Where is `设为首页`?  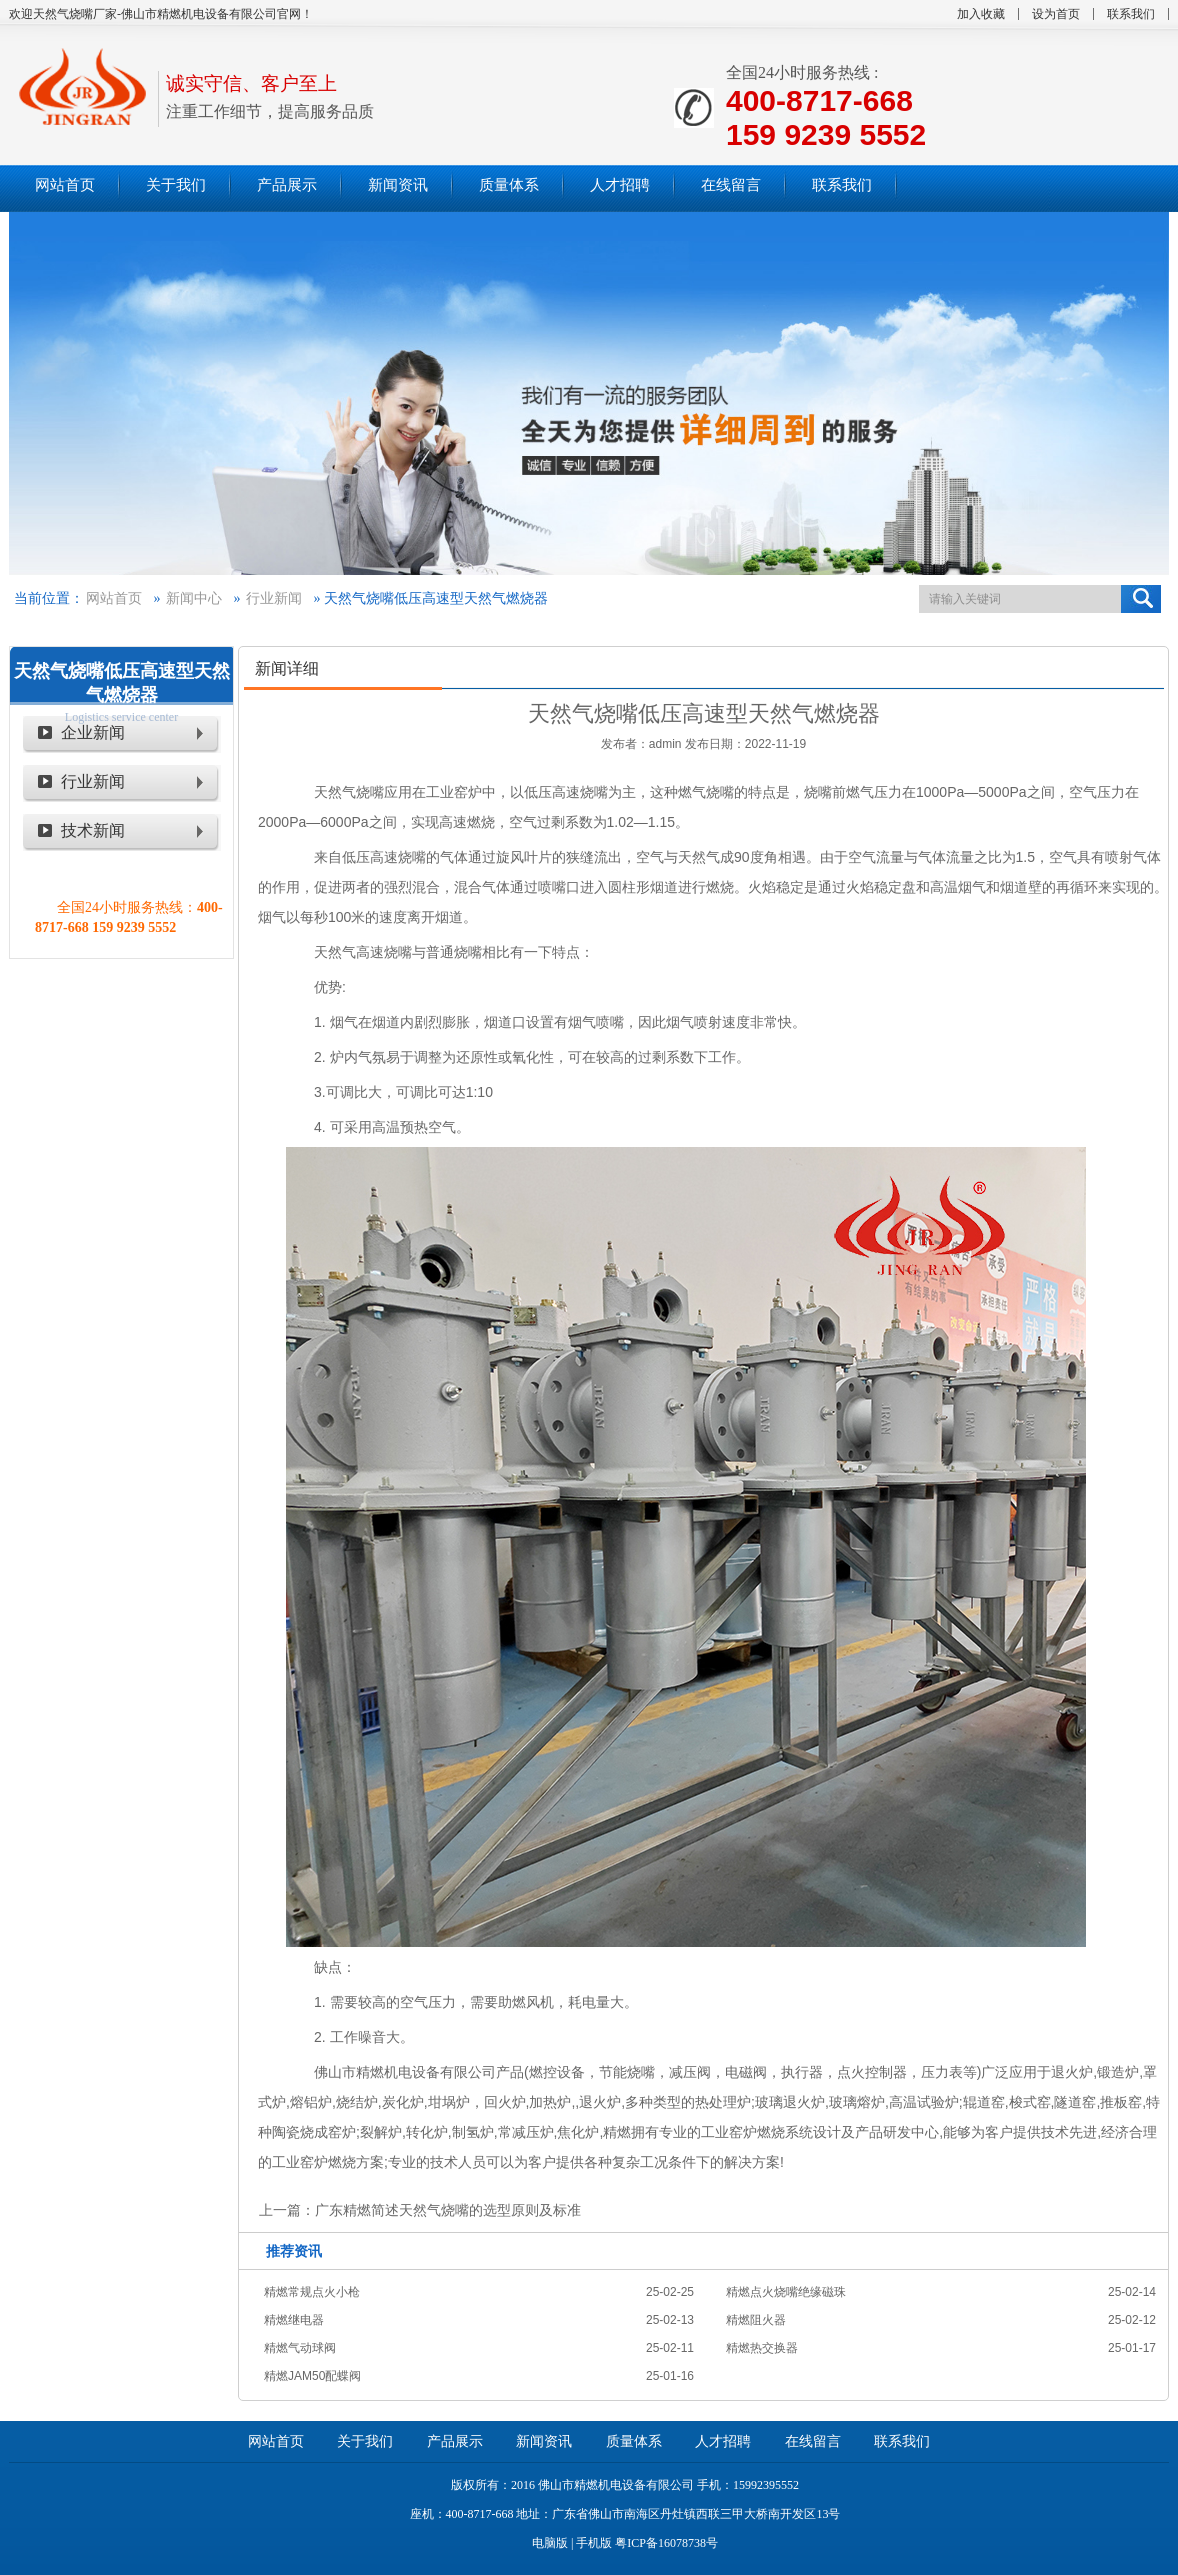
设为首页 is located at coordinates (1056, 14).